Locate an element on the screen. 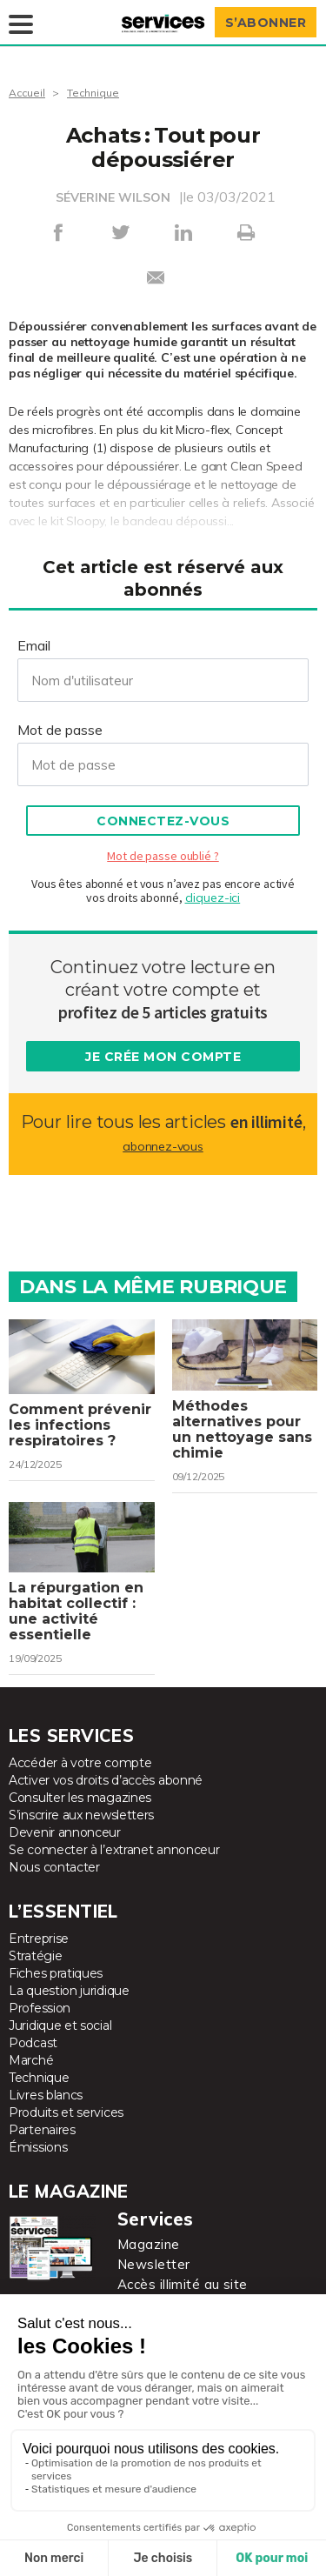 Image resolution: width=326 pixels, height=2576 pixels. Profession is located at coordinates (39, 2008).